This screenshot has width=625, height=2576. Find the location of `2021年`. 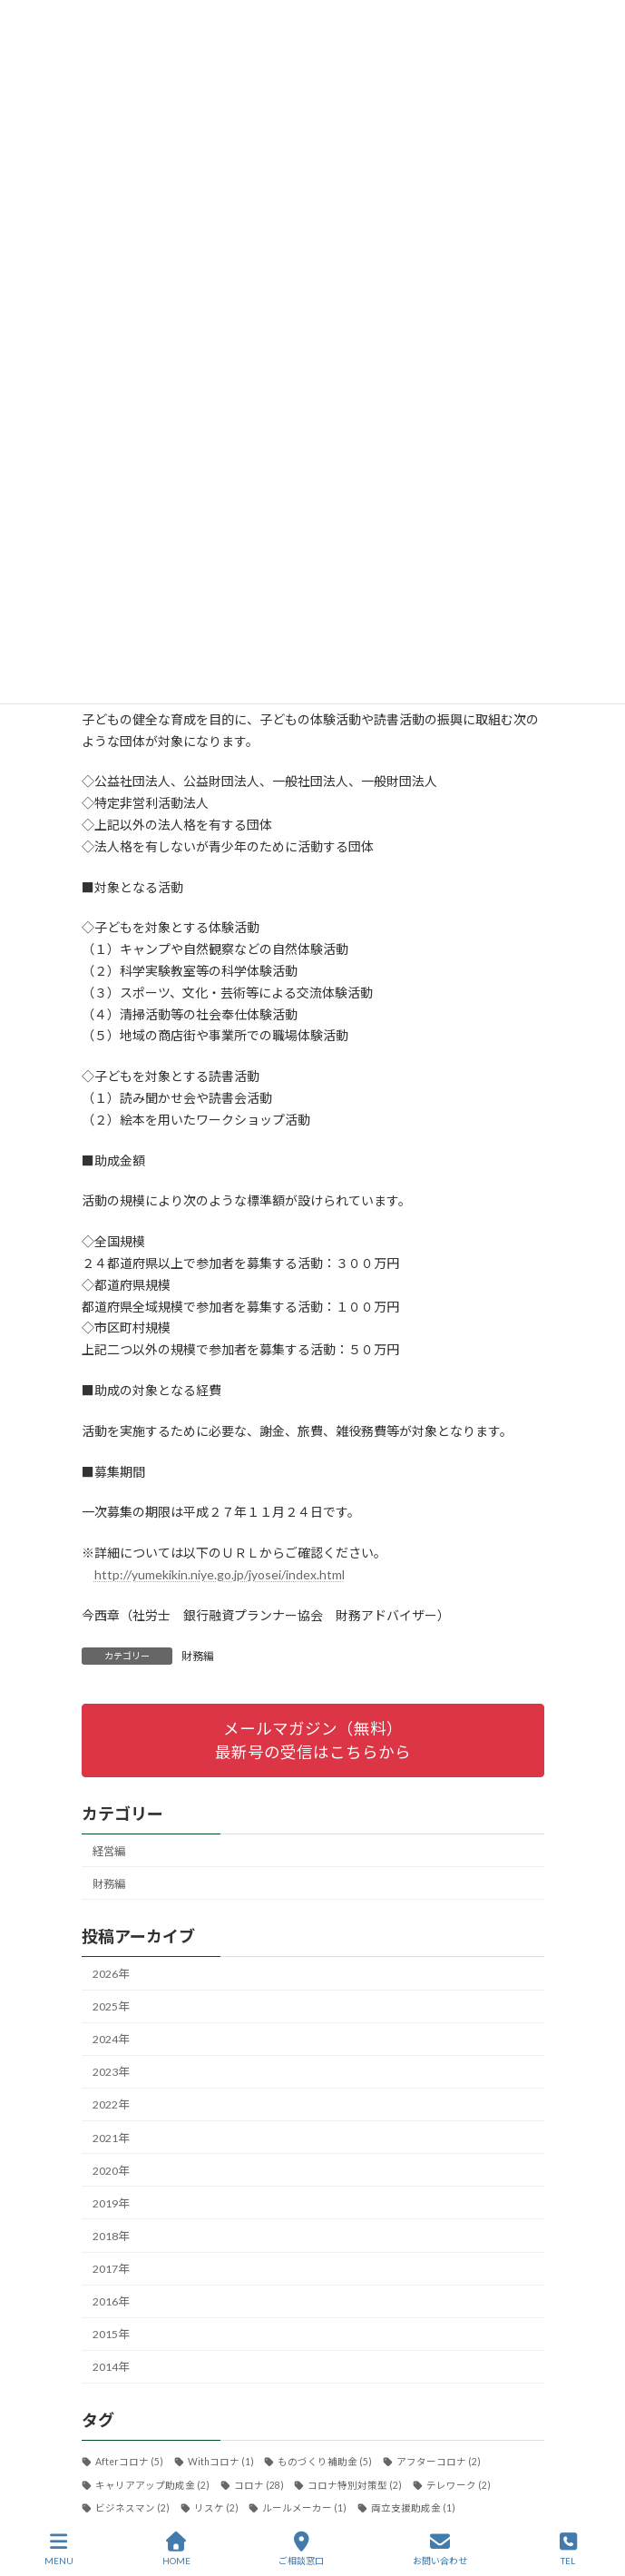

2021年 is located at coordinates (111, 2138).